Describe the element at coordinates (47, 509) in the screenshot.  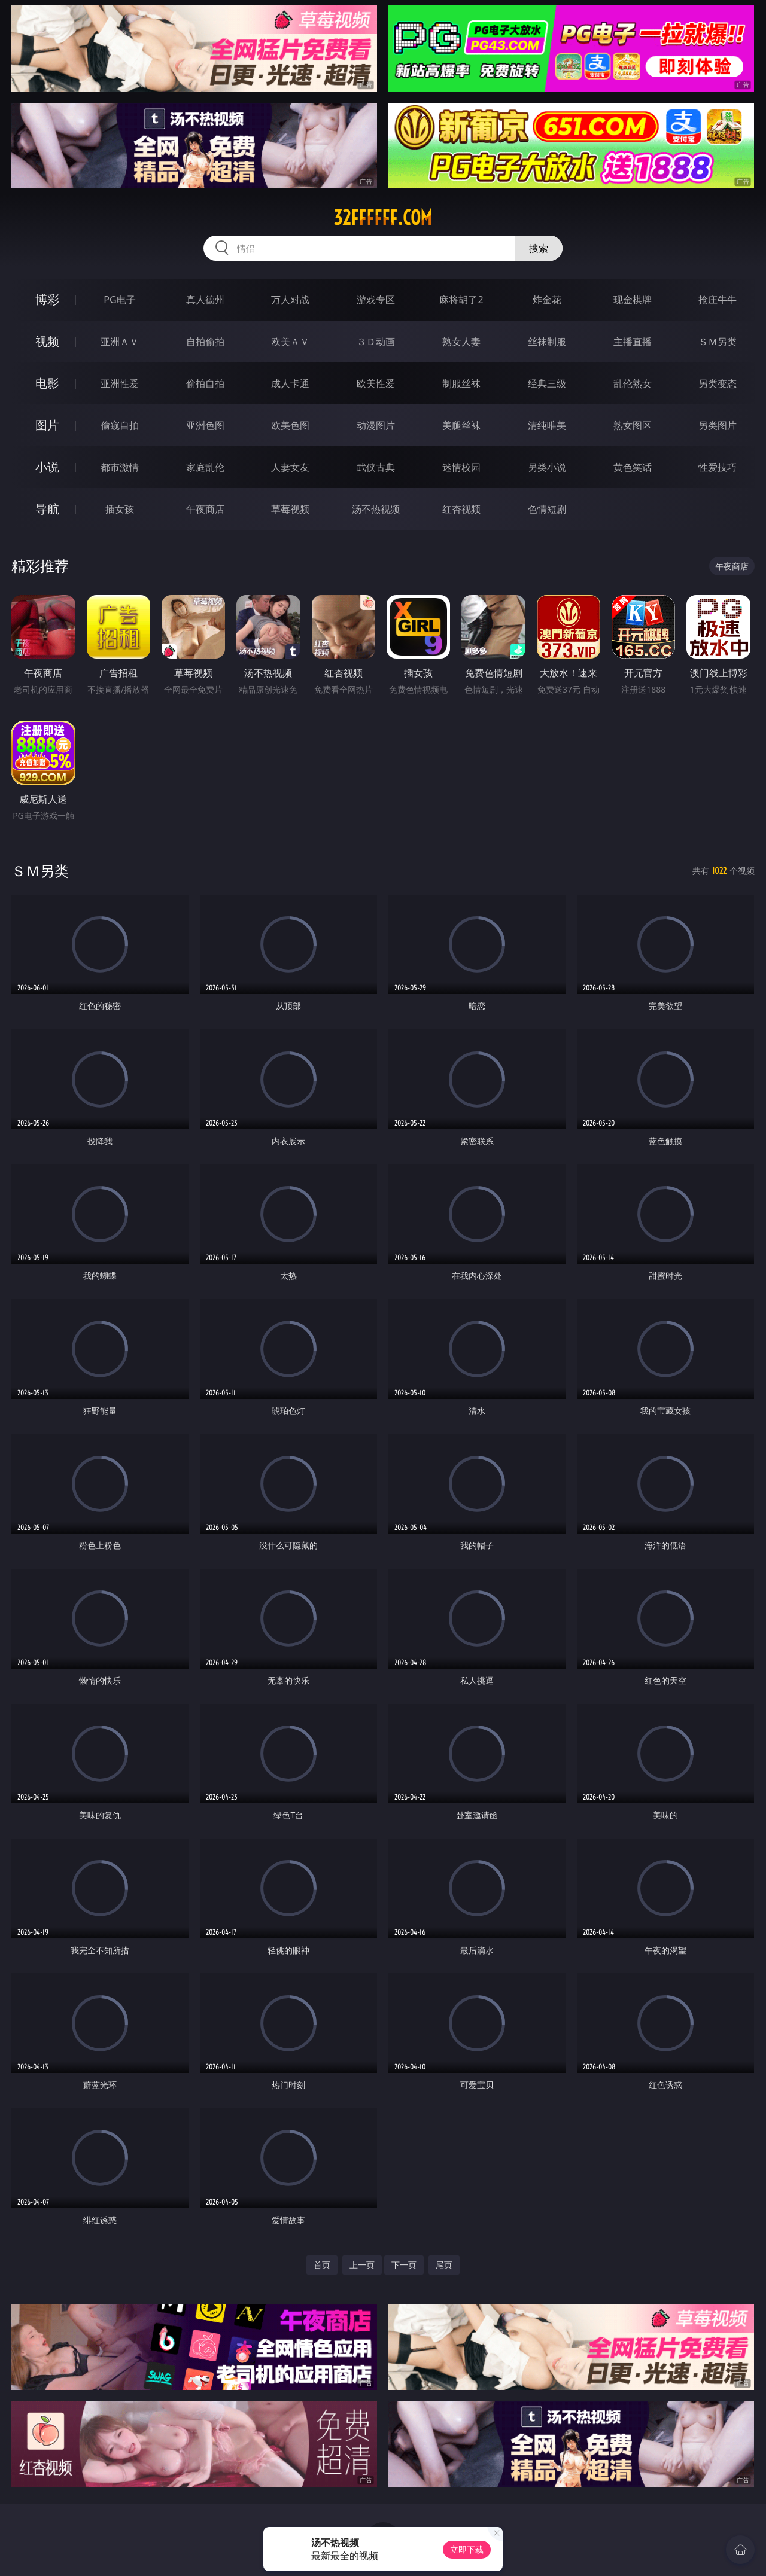
I see `导航` at that location.